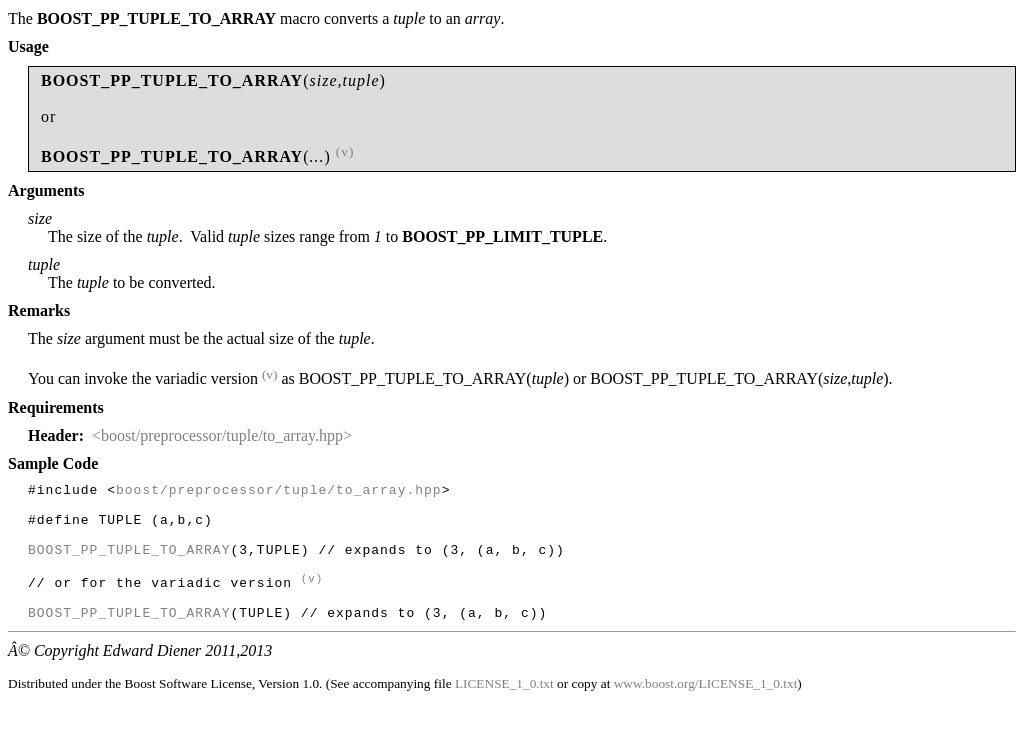  What do you see at coordinates (222, 435) in the screenshot?
I see `<boost/preprocessor/tuple/to_array.hpp>` at bounding box center [222, 435].